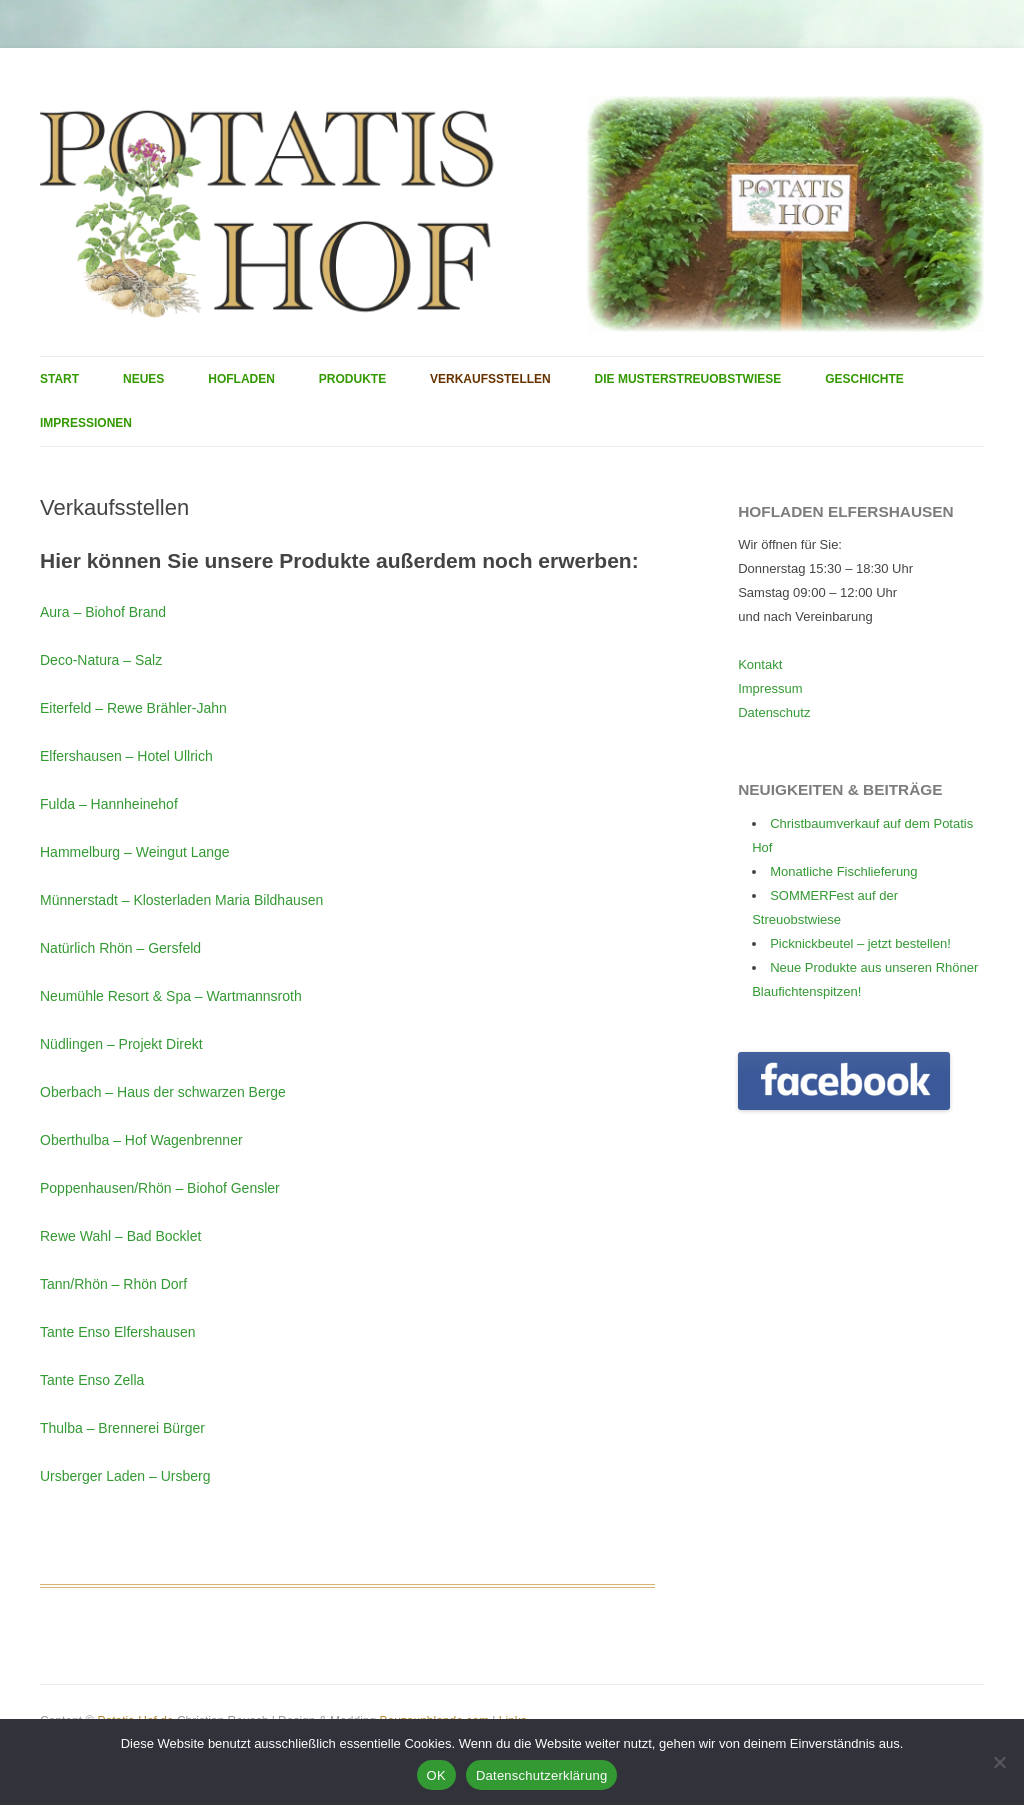  Describe the element at coordinates (843, 871) in the screenshot. I see `Monatliche Fischlieferung` at that location.